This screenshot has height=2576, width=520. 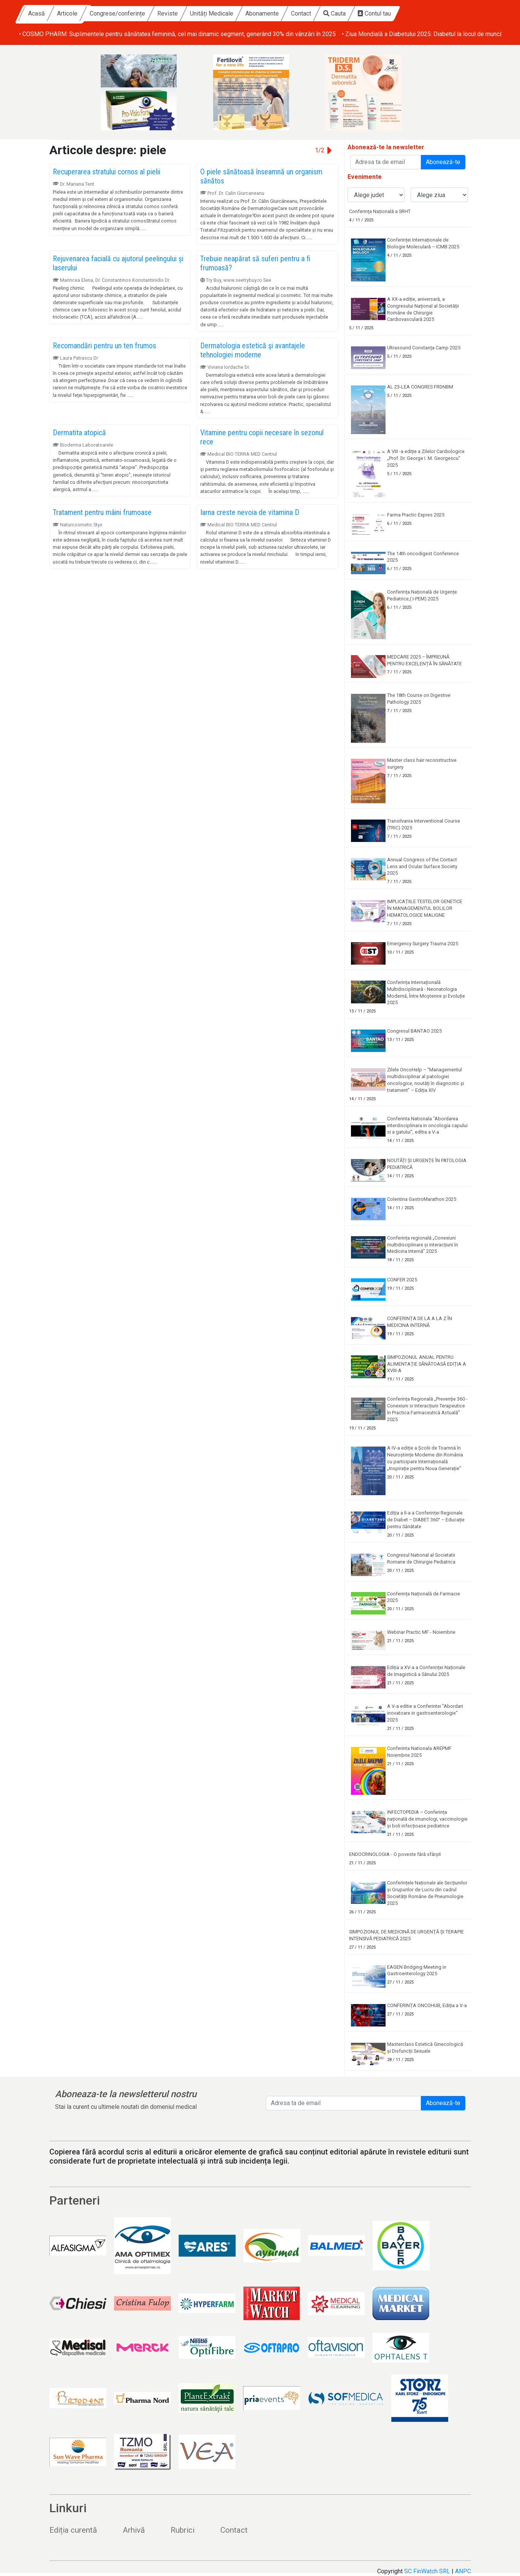 I want to click on Acasă, so click(x=106, y=13).